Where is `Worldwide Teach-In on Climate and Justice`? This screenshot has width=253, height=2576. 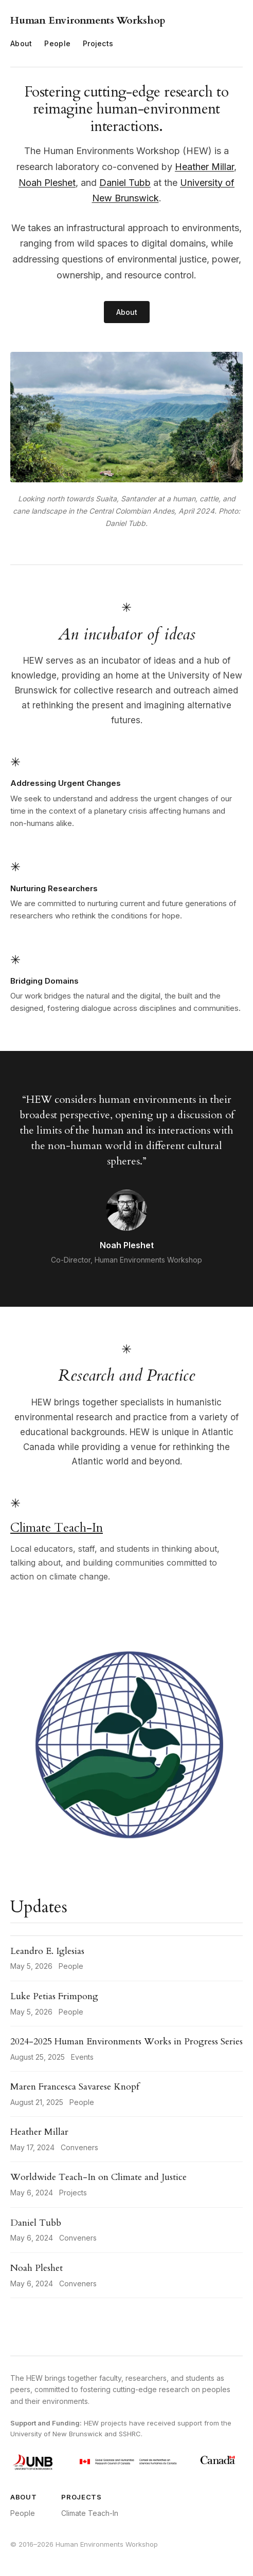 Worldwide Teach-In on Climate and Justice is located at coordinates (98, 2177).